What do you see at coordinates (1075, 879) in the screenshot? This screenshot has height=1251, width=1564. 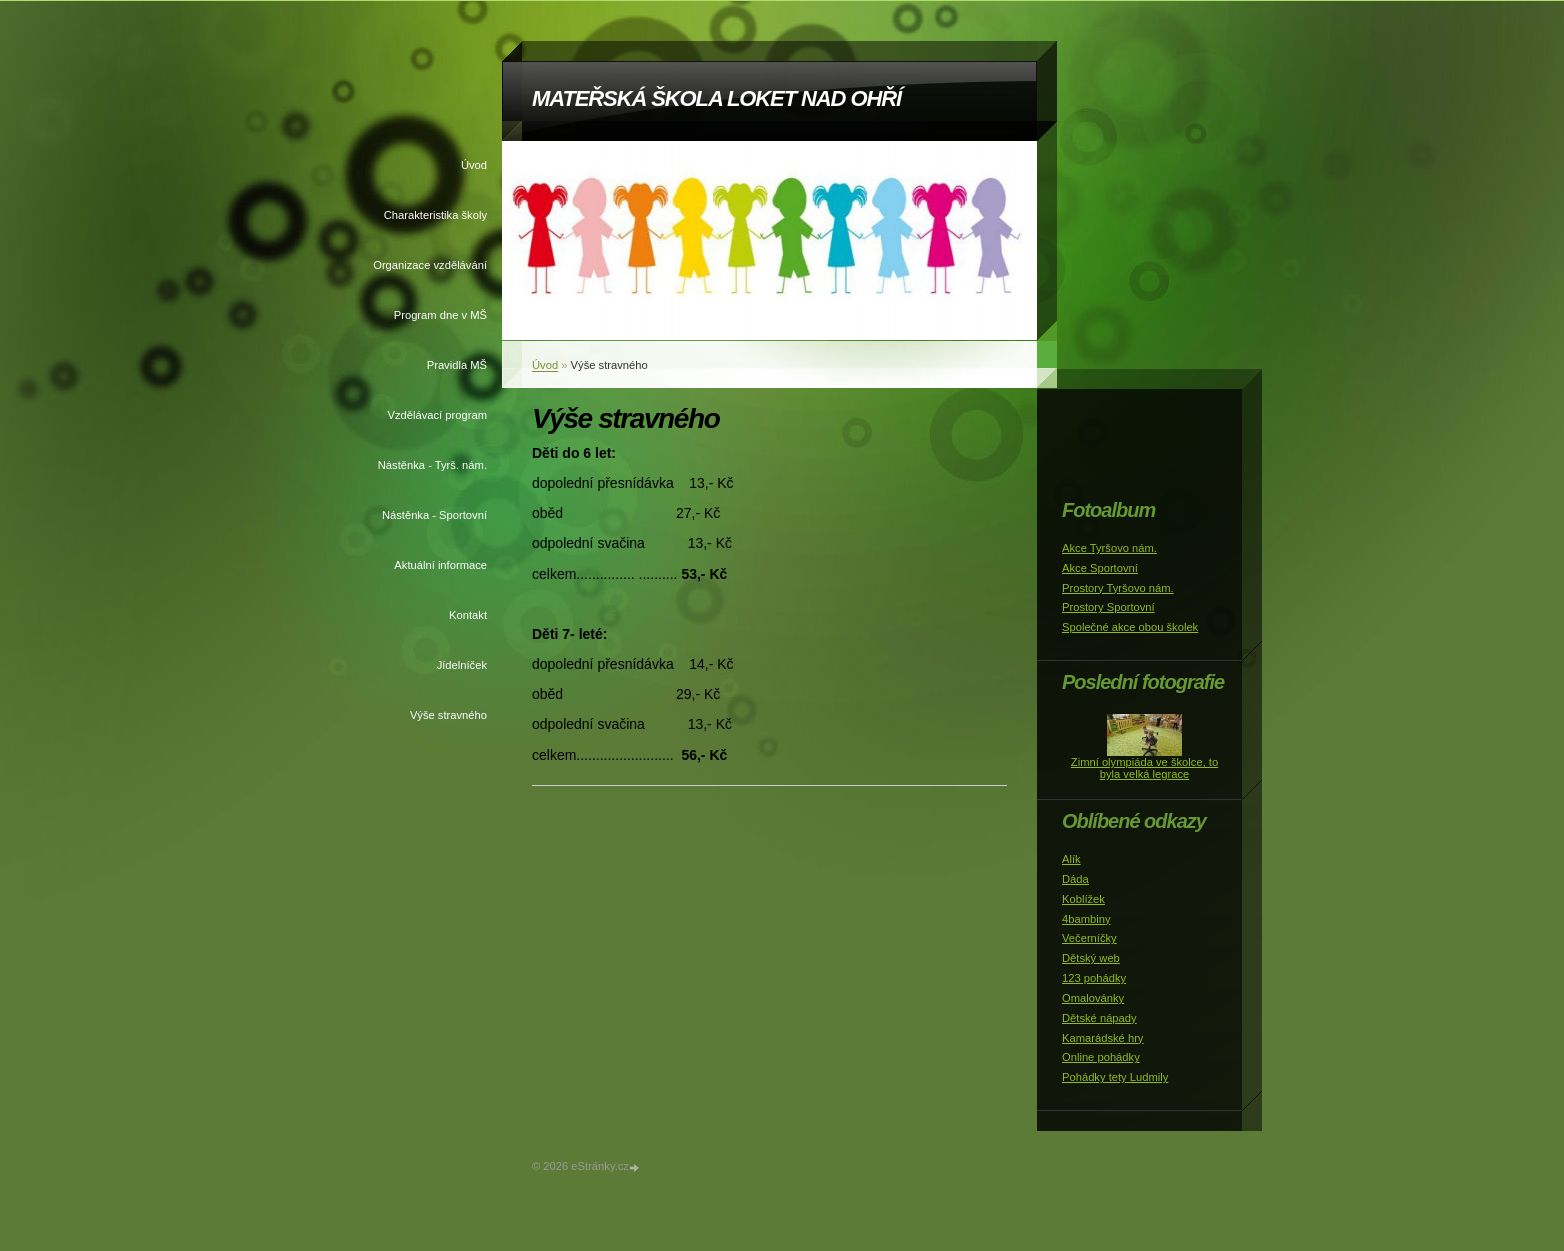 I see `Dáda` at bounding box center [1075, 879].